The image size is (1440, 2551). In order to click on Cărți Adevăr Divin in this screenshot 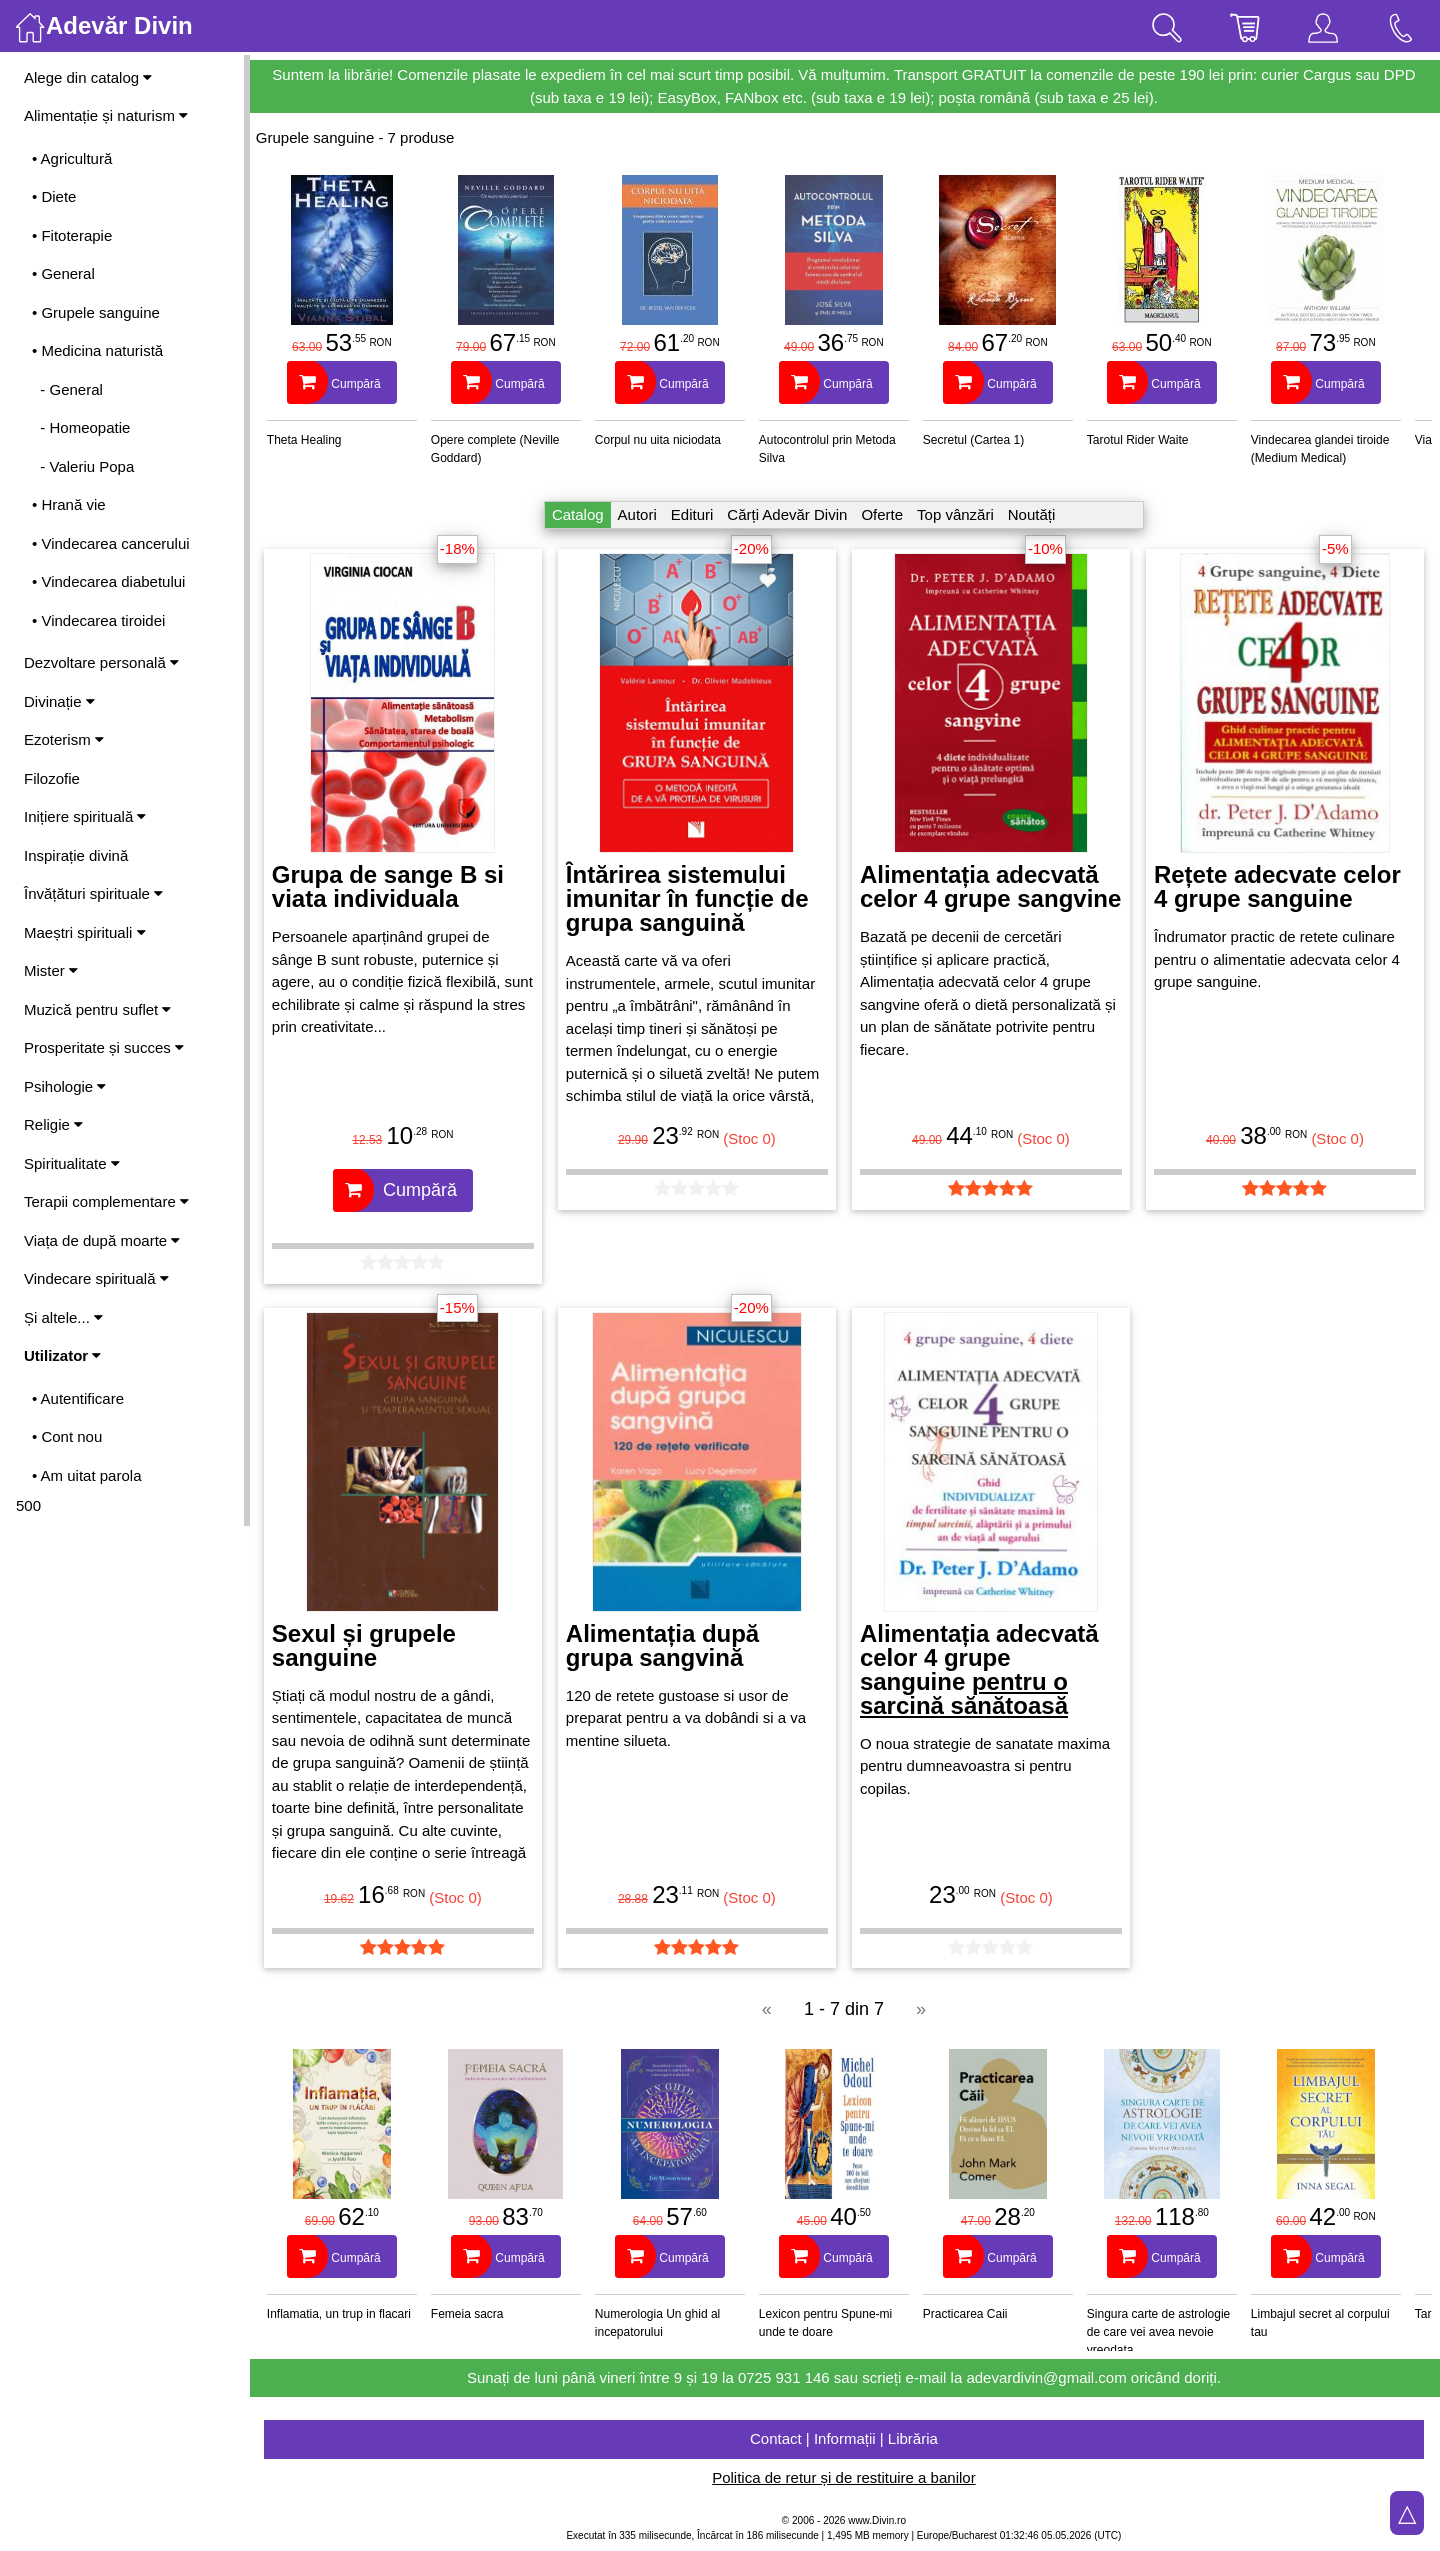, I will do `click(788, 514)`.